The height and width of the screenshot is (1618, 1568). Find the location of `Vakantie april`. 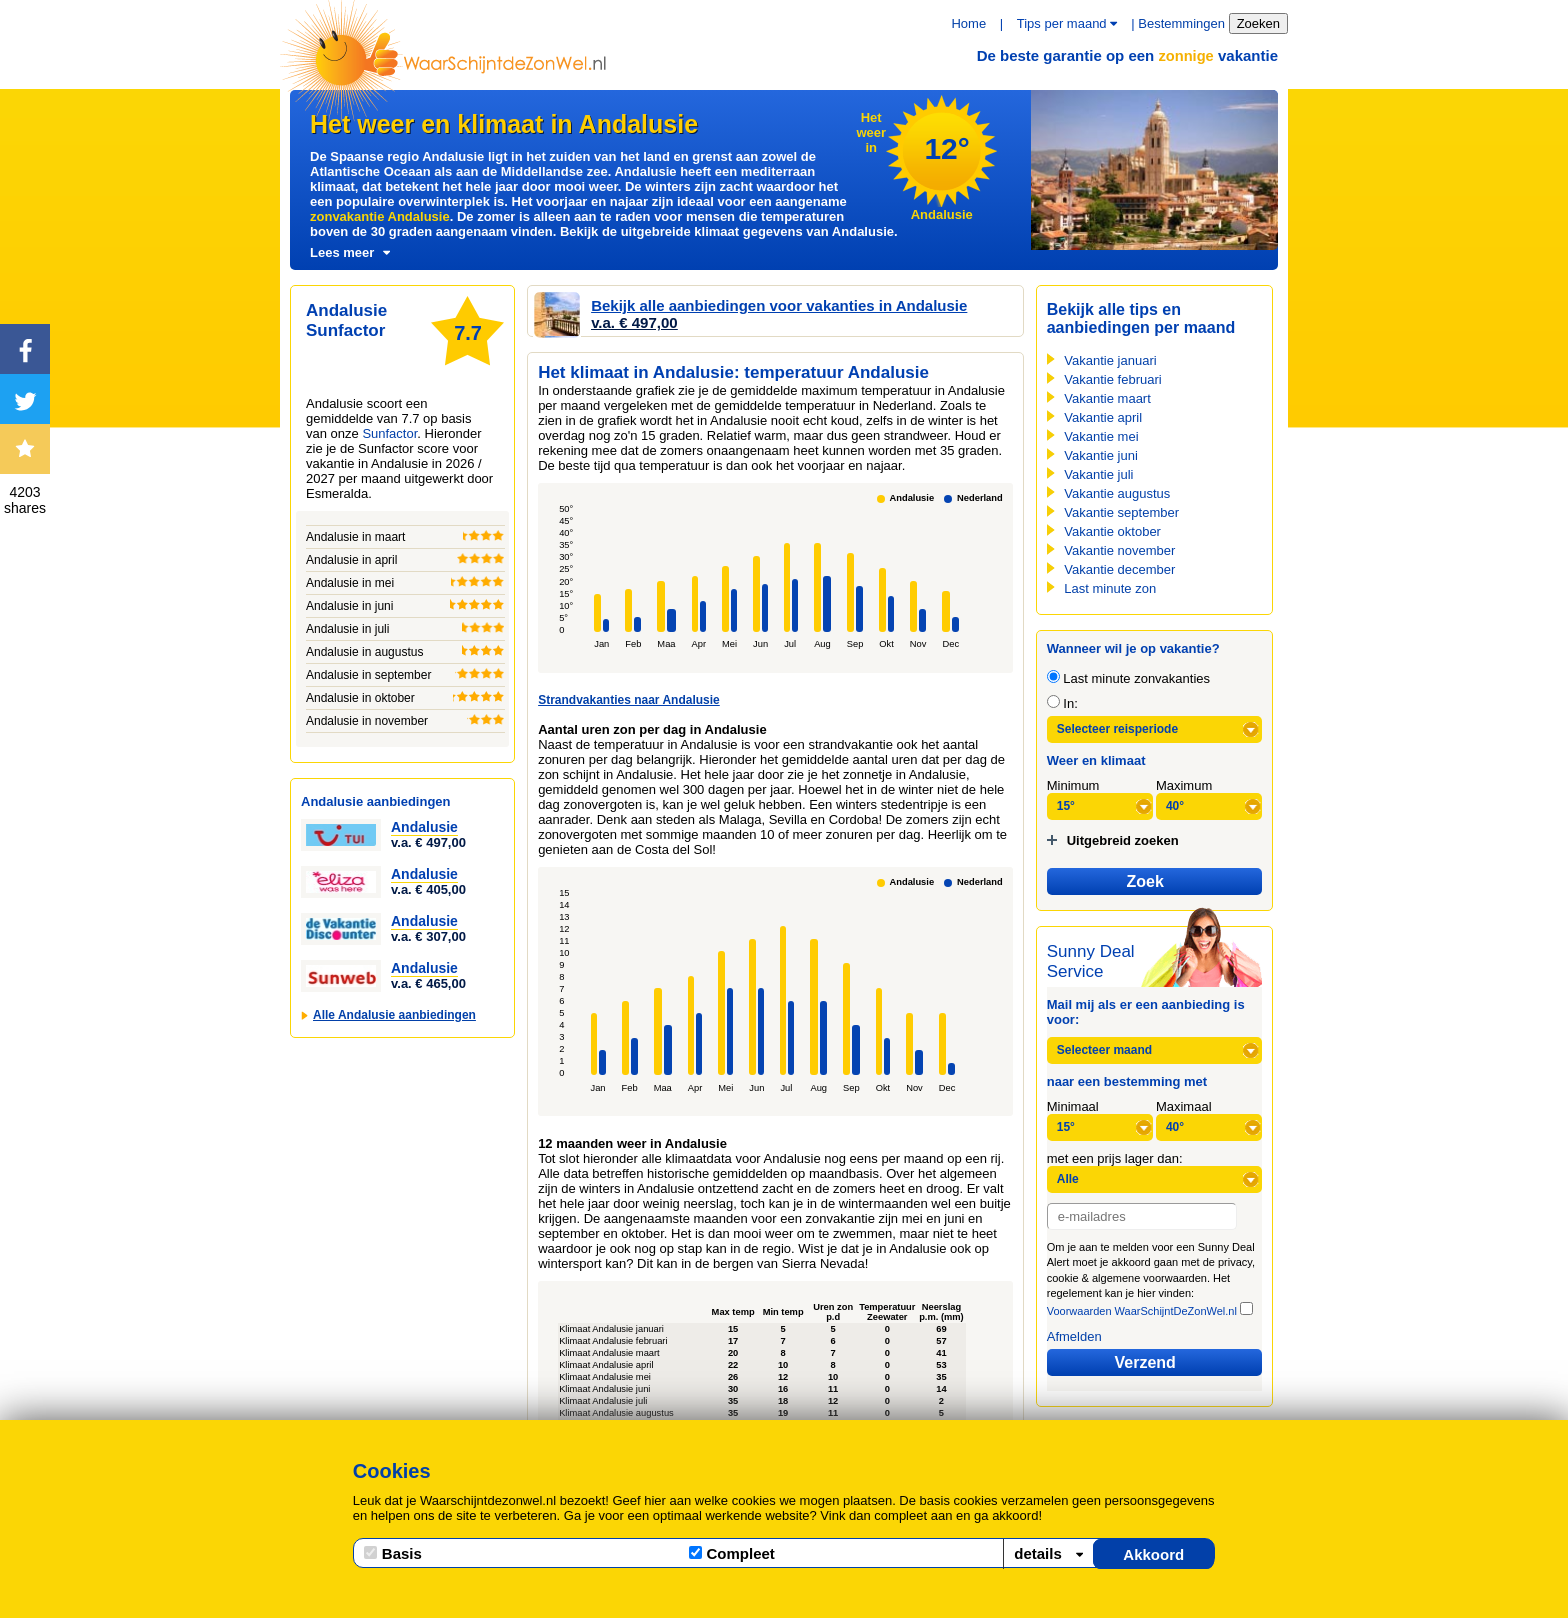

Vakantie april is located at coordinates (1103, 417).